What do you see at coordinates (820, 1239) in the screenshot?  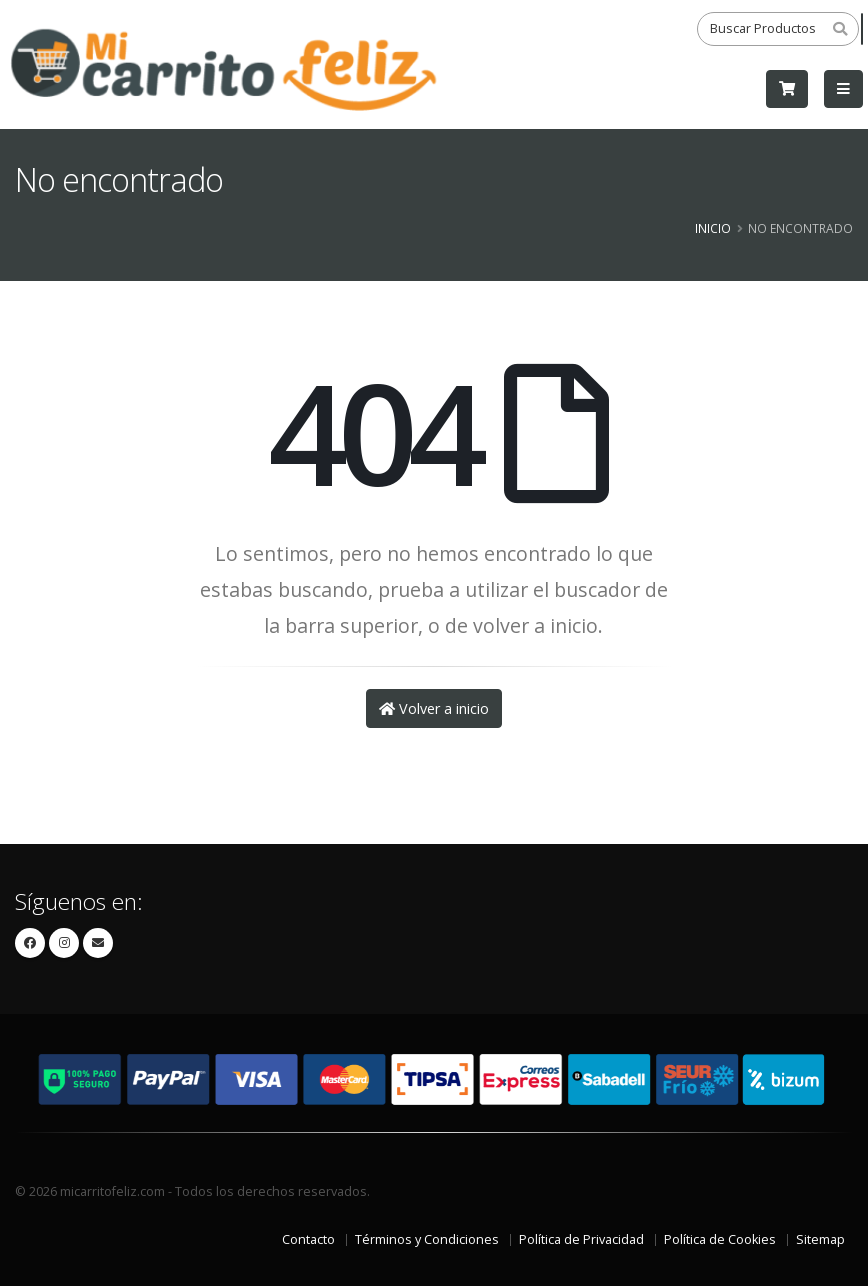 I see `Sitemap` at bounding box center [820, 1239].